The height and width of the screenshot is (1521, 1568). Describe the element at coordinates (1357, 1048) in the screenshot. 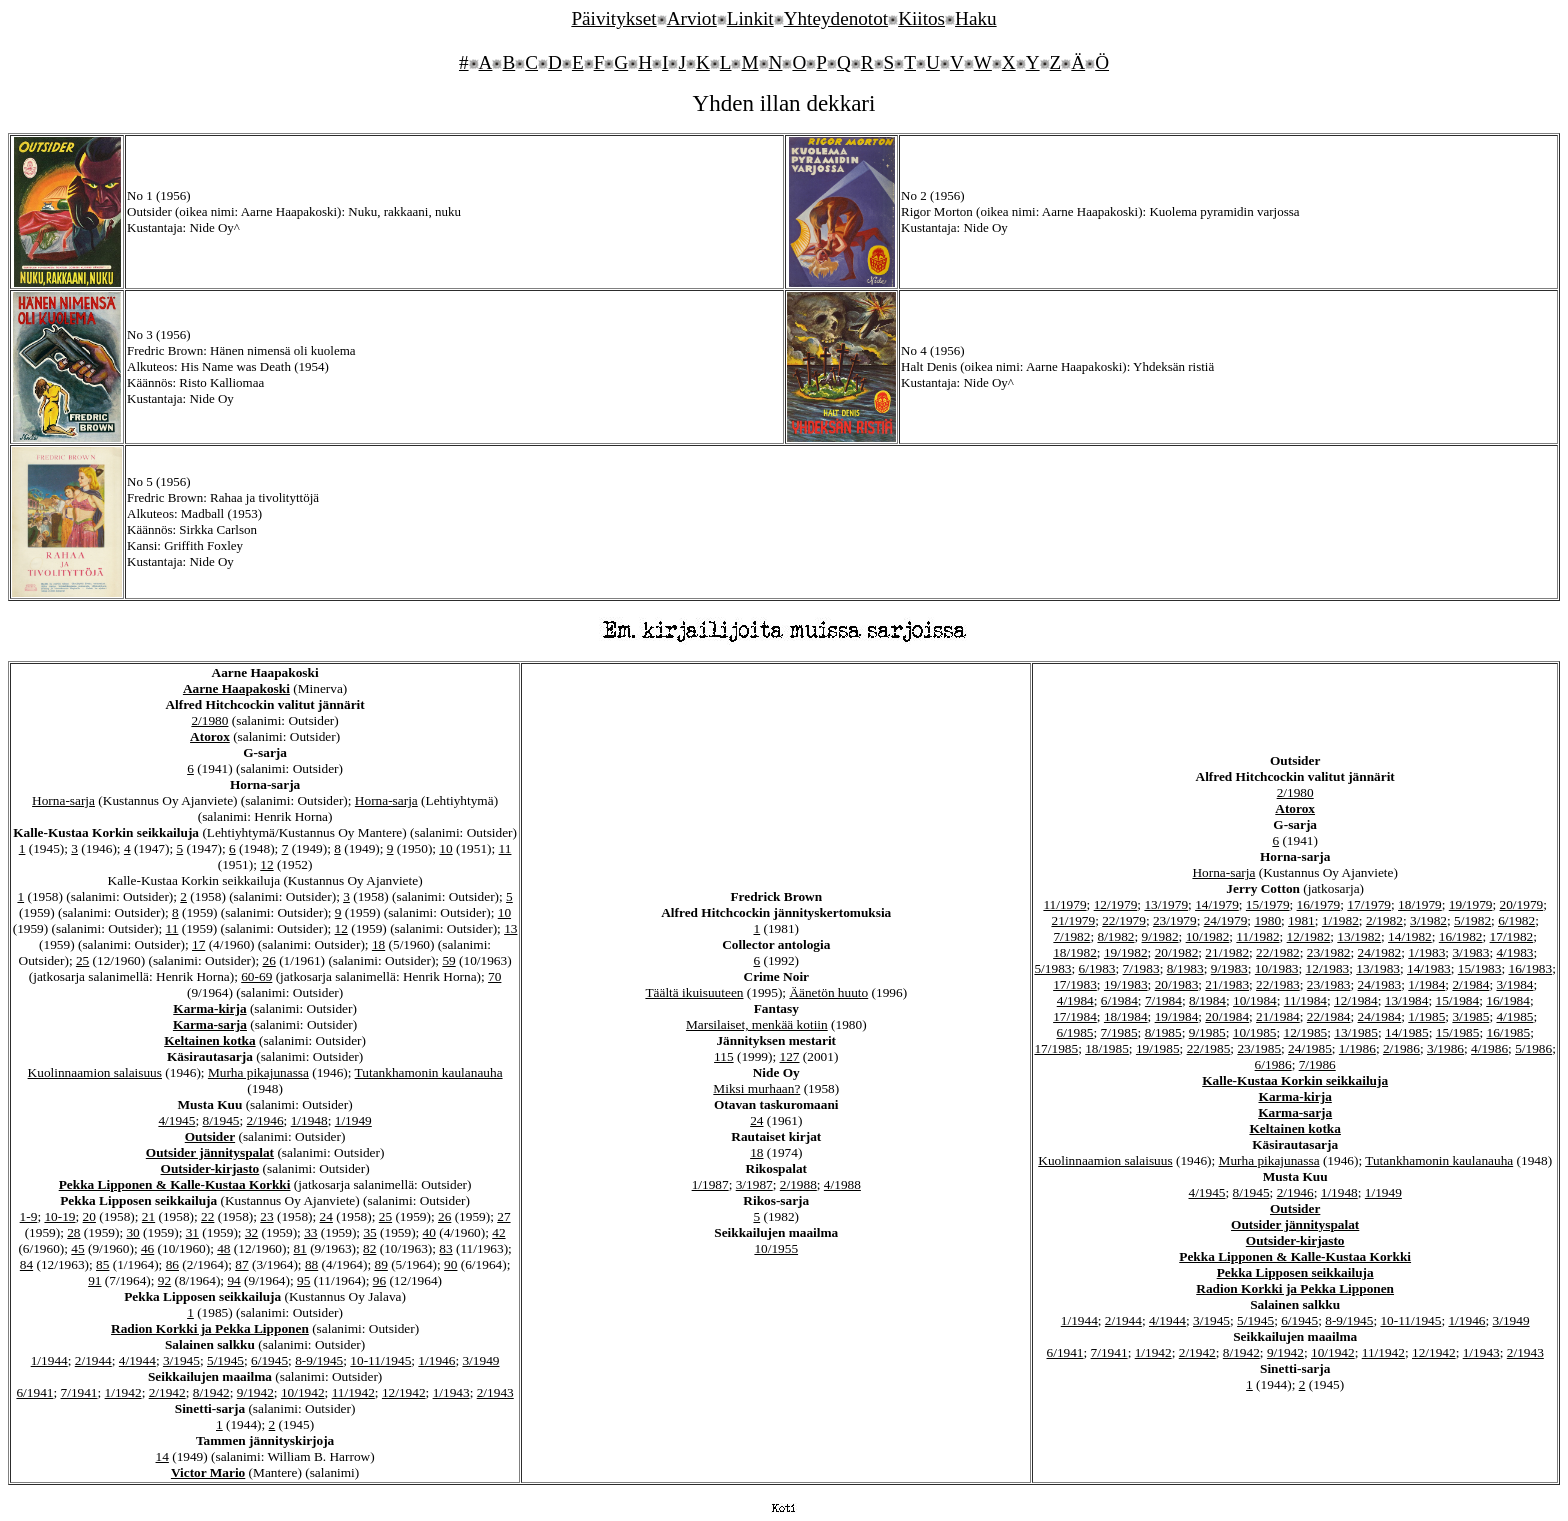

I see `1/1986` at that location.